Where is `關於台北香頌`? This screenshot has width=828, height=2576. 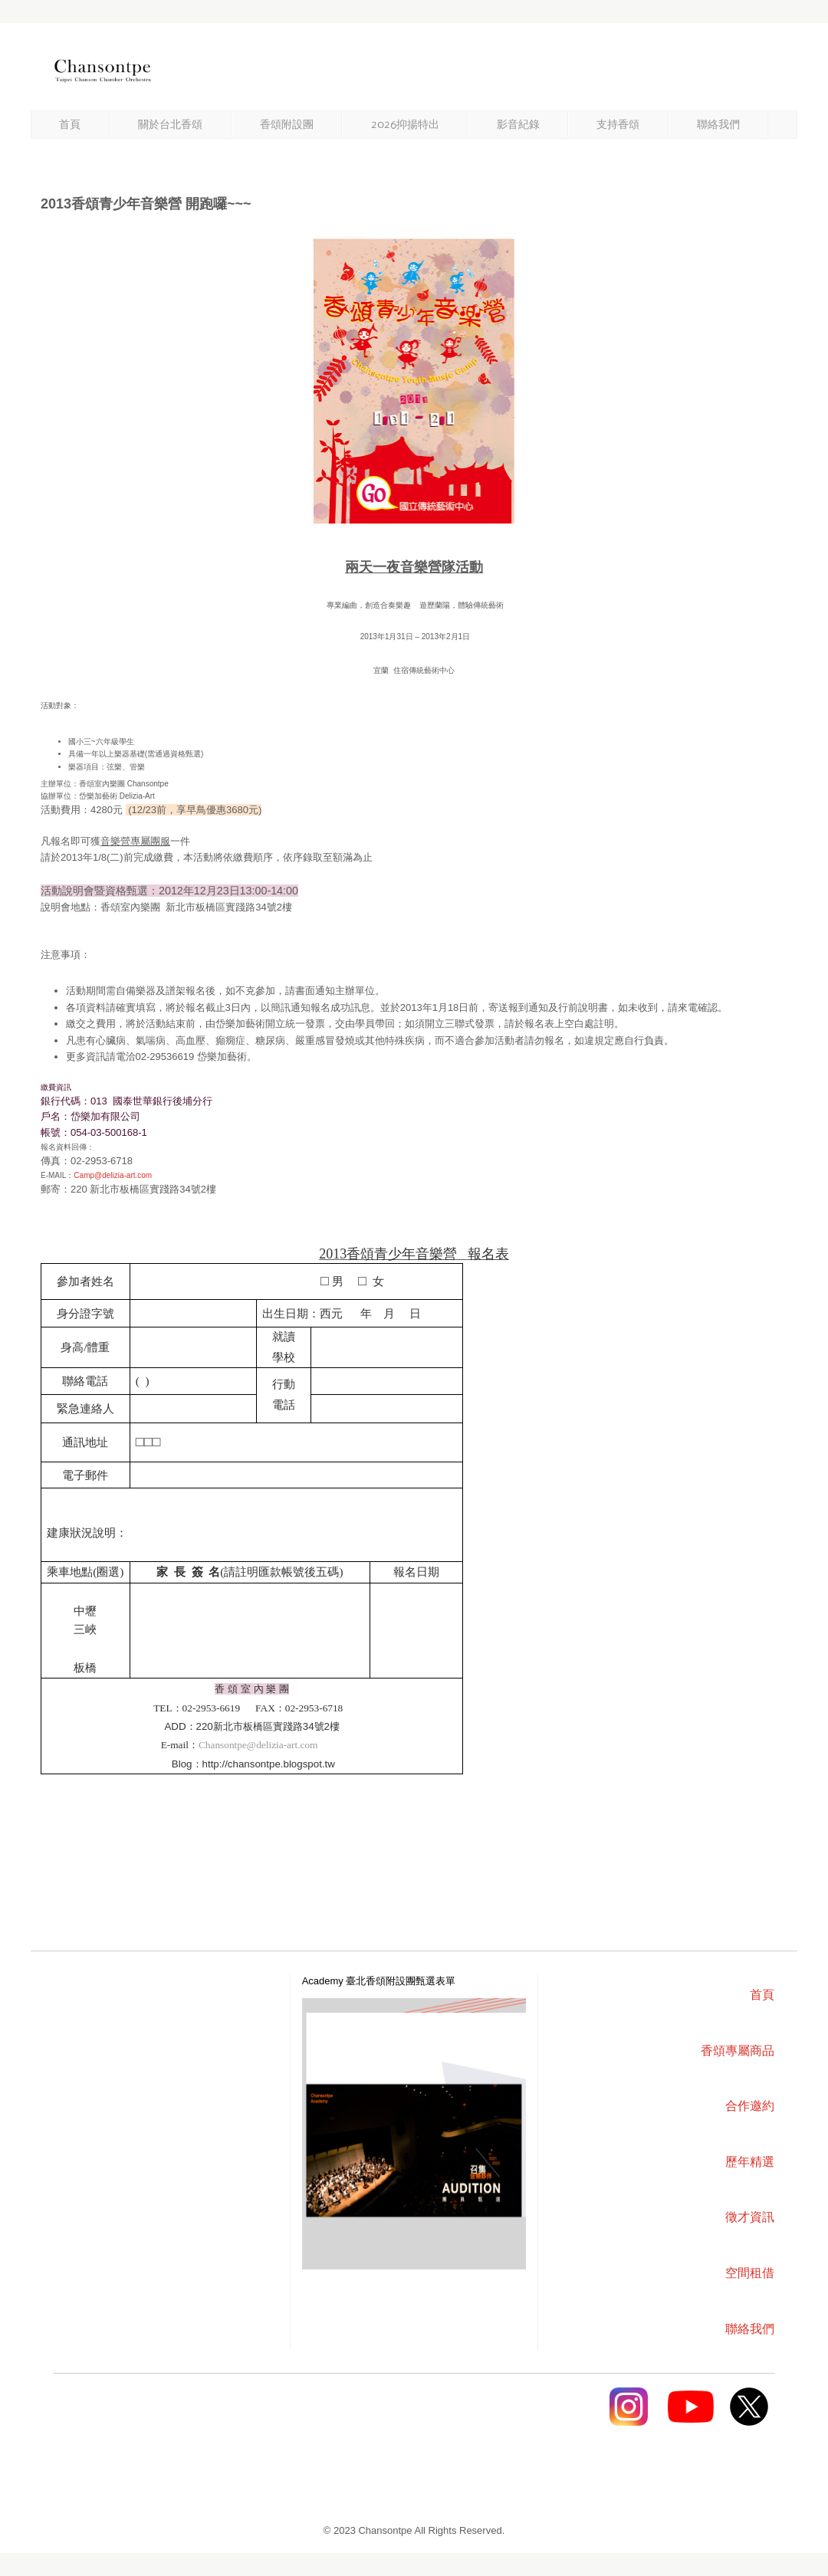 關於台北香頌 is located at coordinates (170, 125).